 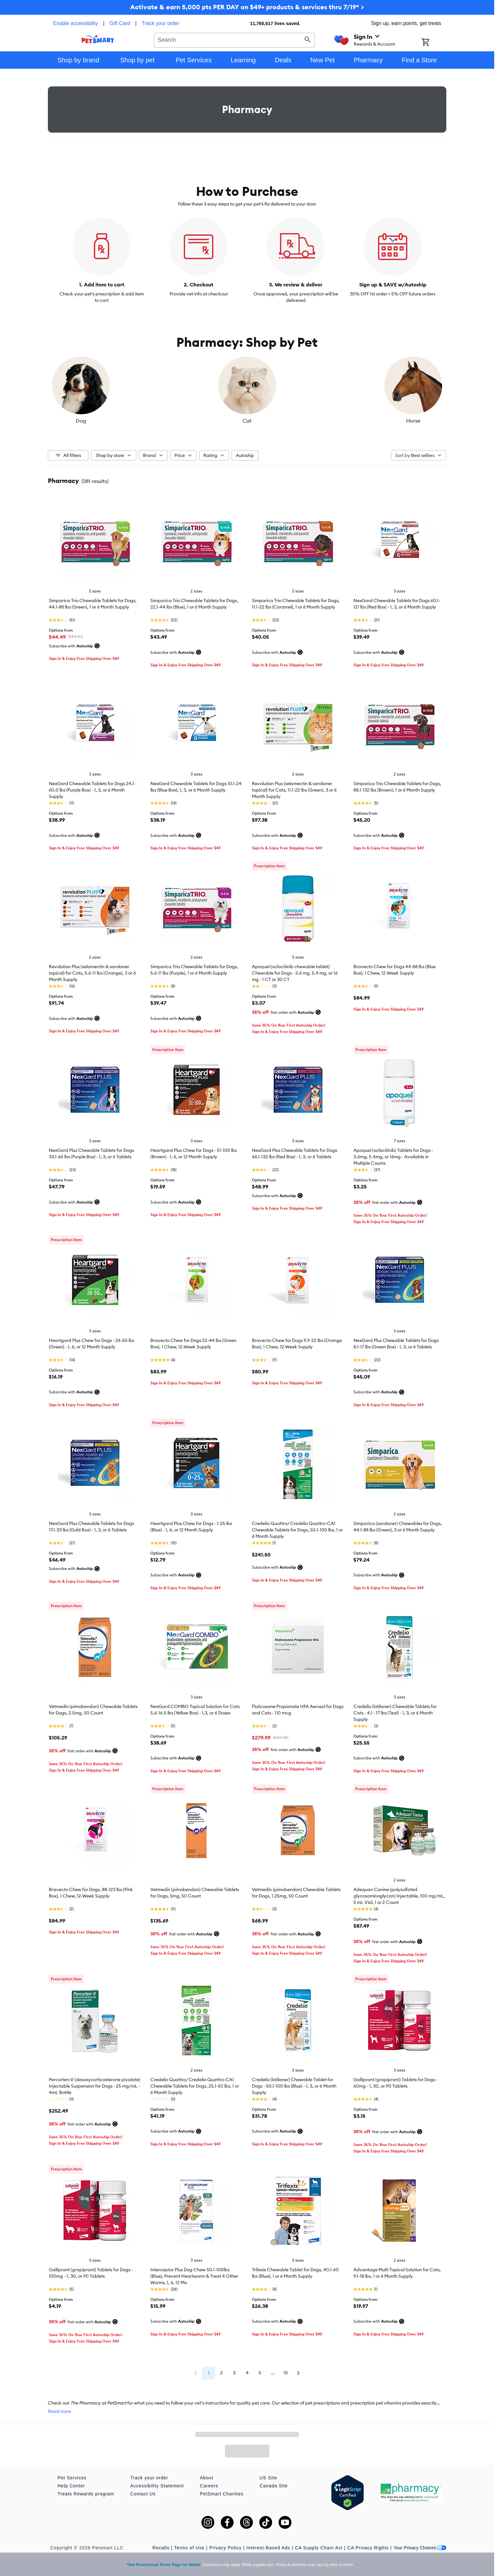 I want to click on CA Supply Chain Act, so click(x=319, y=2547).